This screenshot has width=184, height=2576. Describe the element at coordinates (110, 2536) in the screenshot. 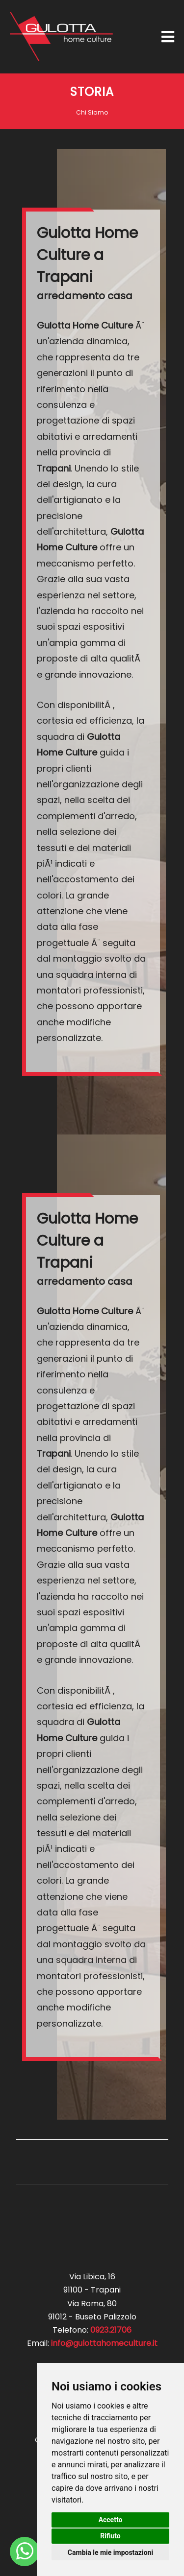

I see `Rifiuto [button]` at that location.